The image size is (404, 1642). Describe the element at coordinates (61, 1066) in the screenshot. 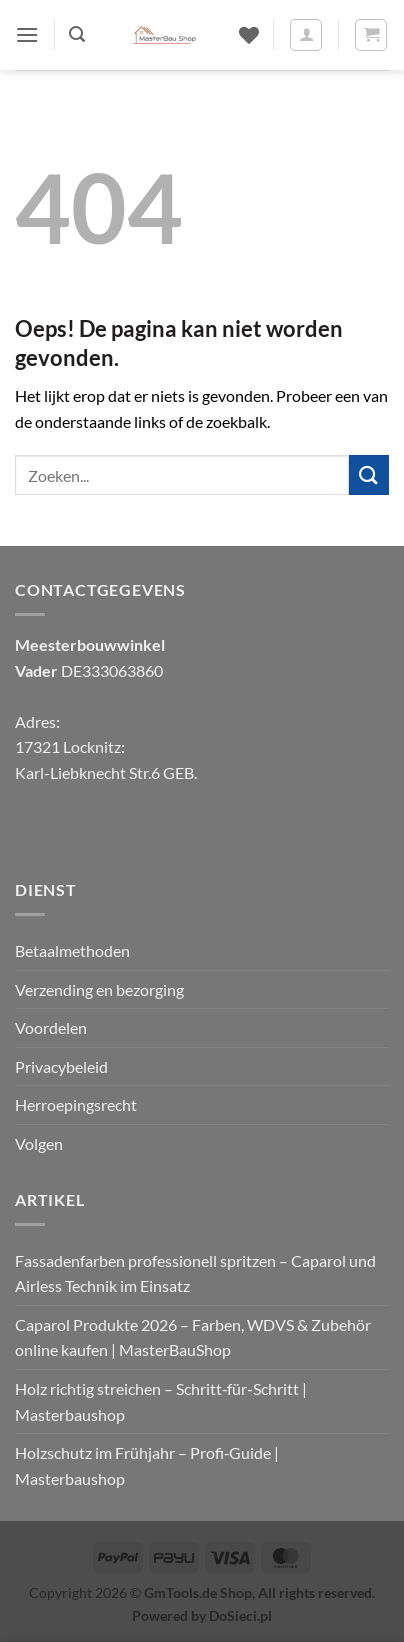

I see `Privacybeleid` at that location.